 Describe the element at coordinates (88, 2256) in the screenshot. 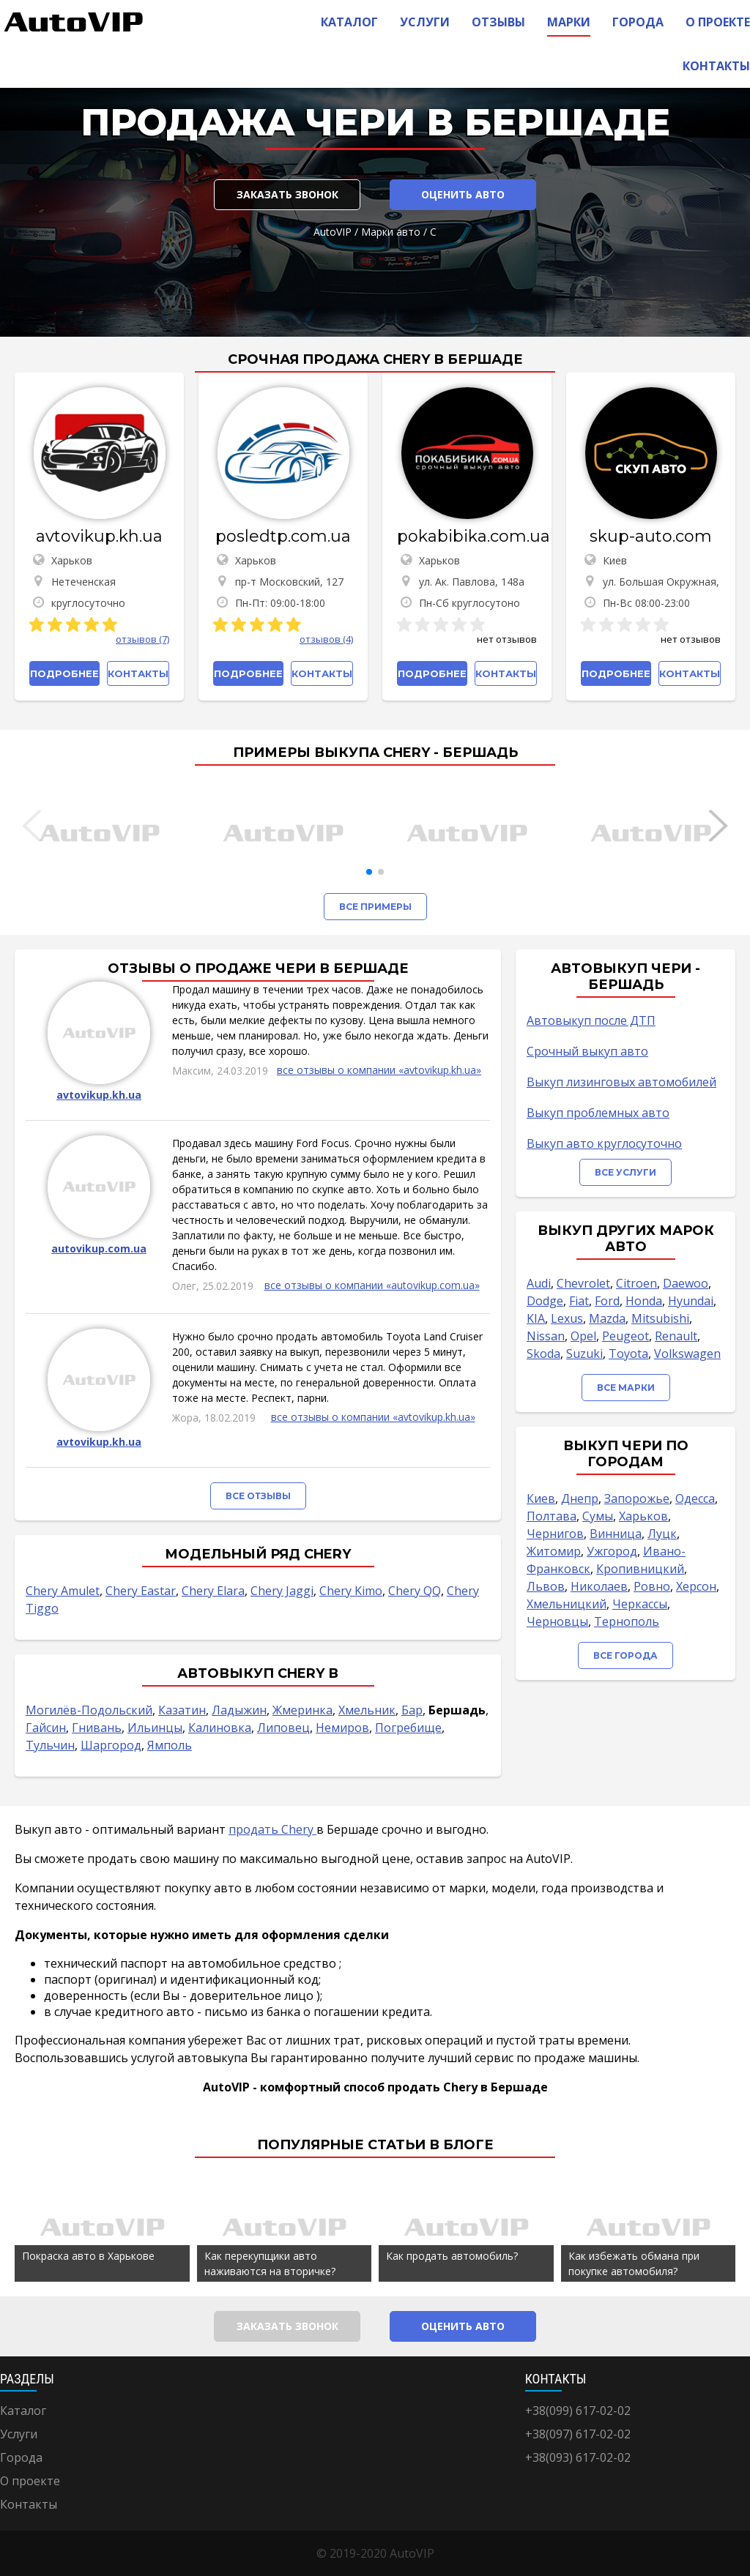

I see `Покраска авто в Харькове` at that location.